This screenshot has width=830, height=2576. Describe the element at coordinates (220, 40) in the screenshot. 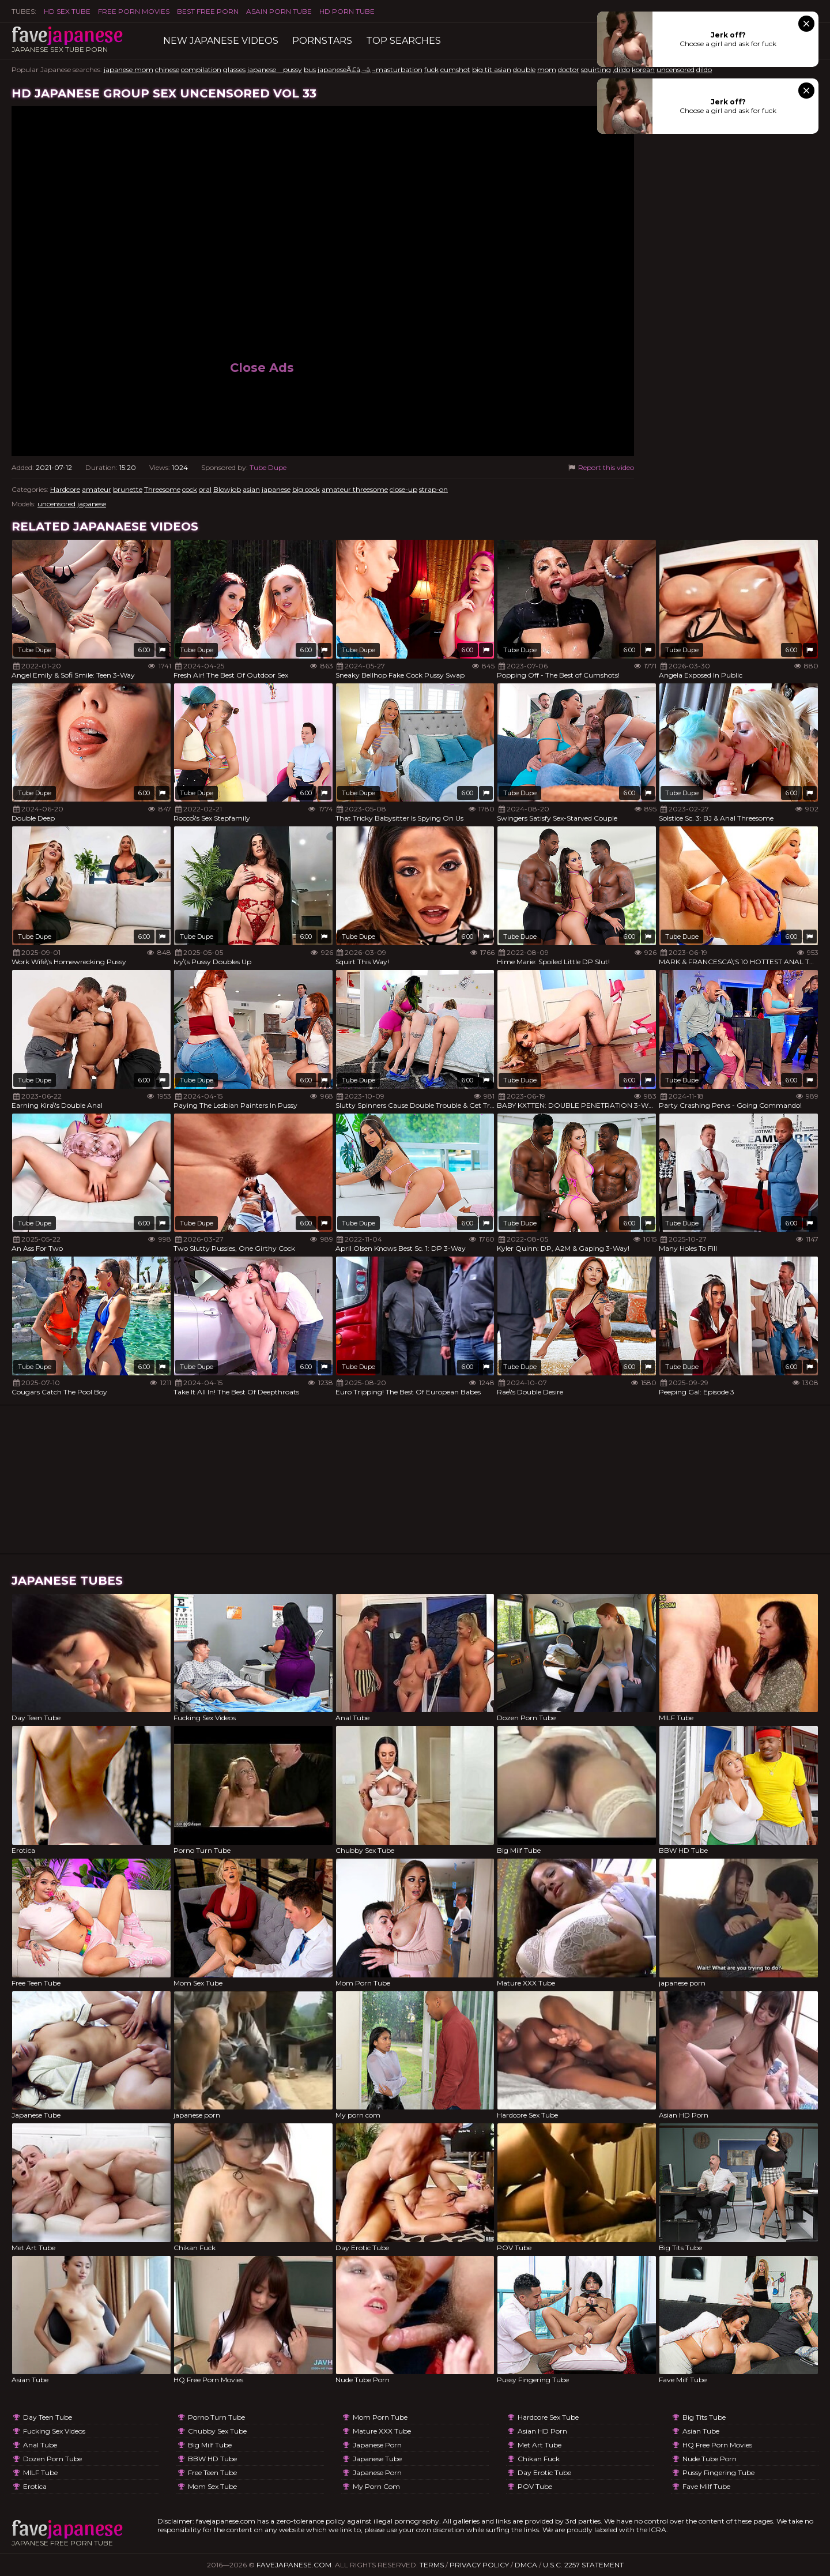

I see `New Japanese Videos` at that location.